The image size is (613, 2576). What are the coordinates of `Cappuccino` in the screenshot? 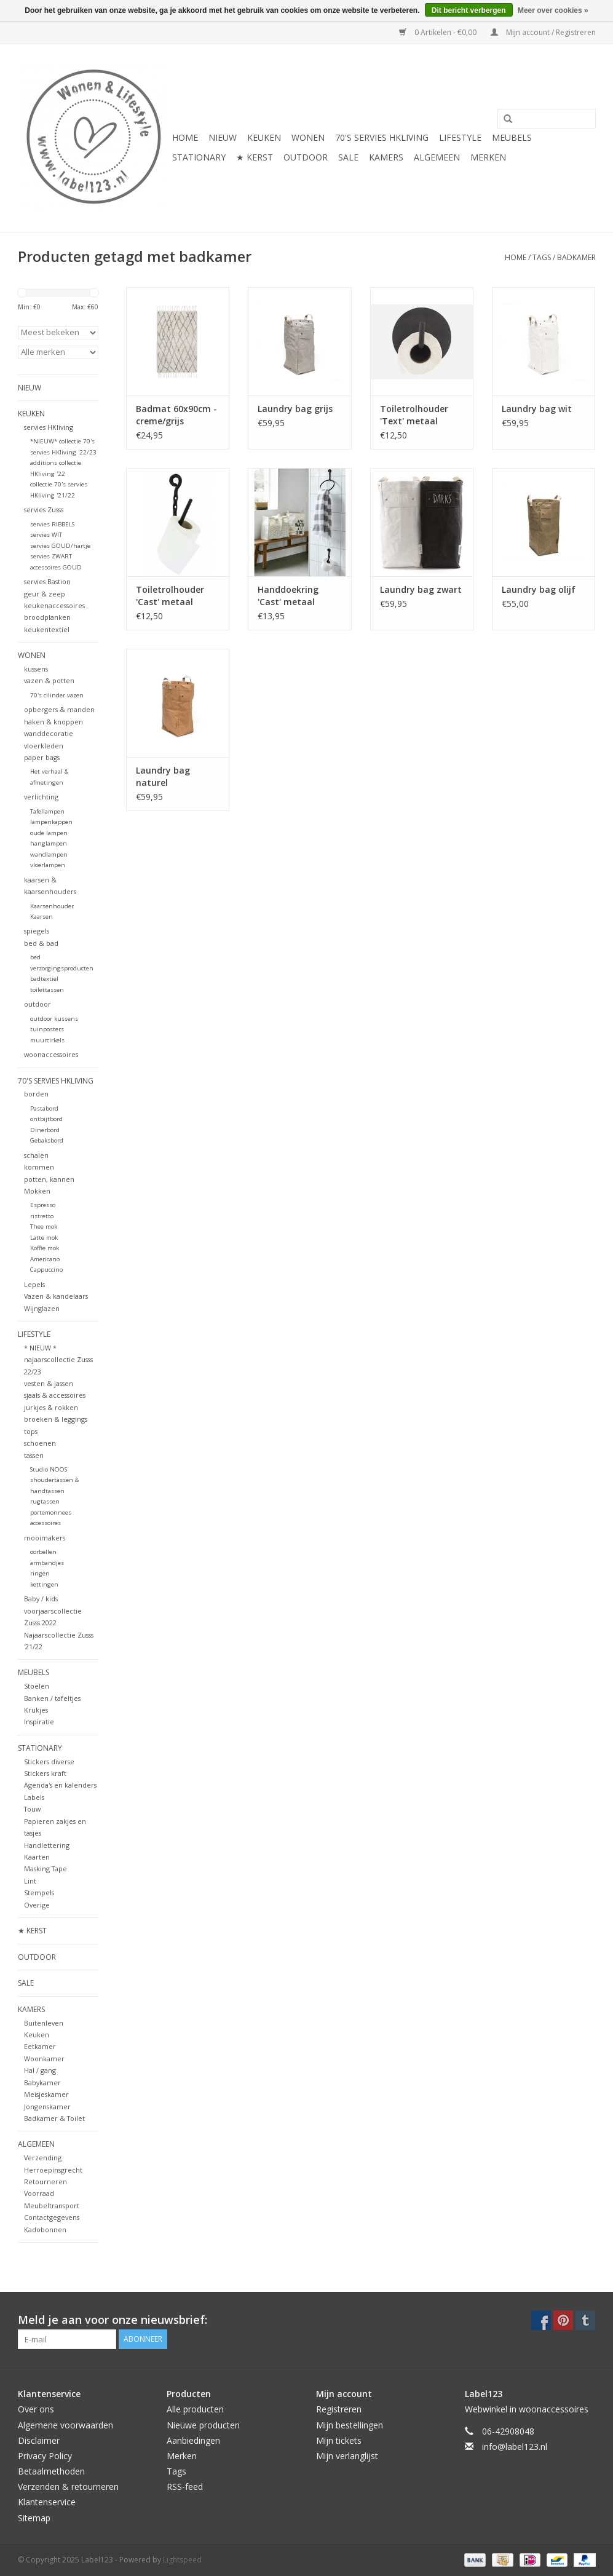 It's located at (46, 1270).